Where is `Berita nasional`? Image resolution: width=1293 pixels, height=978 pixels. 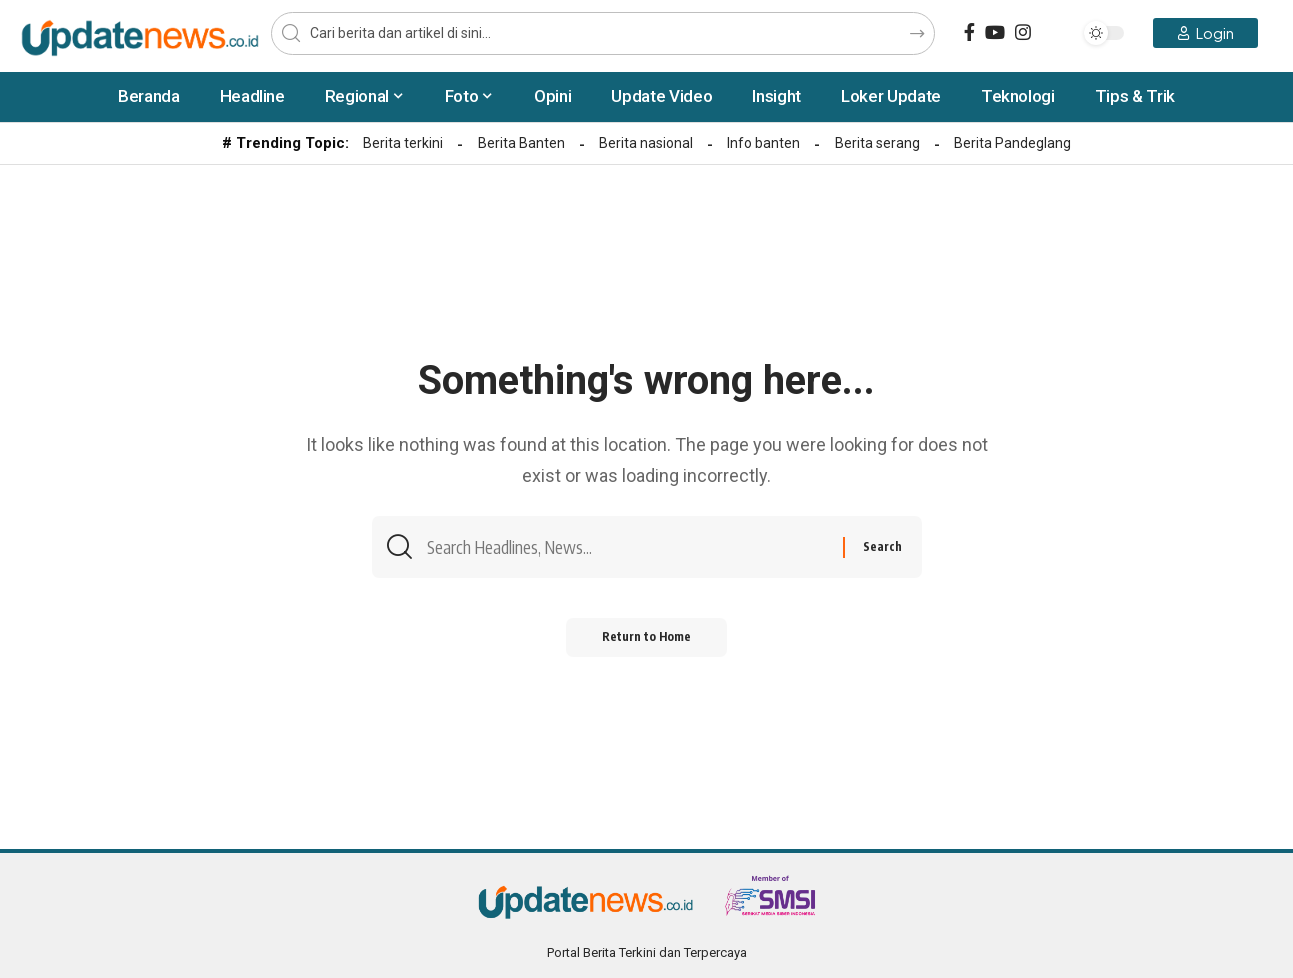
Berita nasional is located at coordinates (646, 143).